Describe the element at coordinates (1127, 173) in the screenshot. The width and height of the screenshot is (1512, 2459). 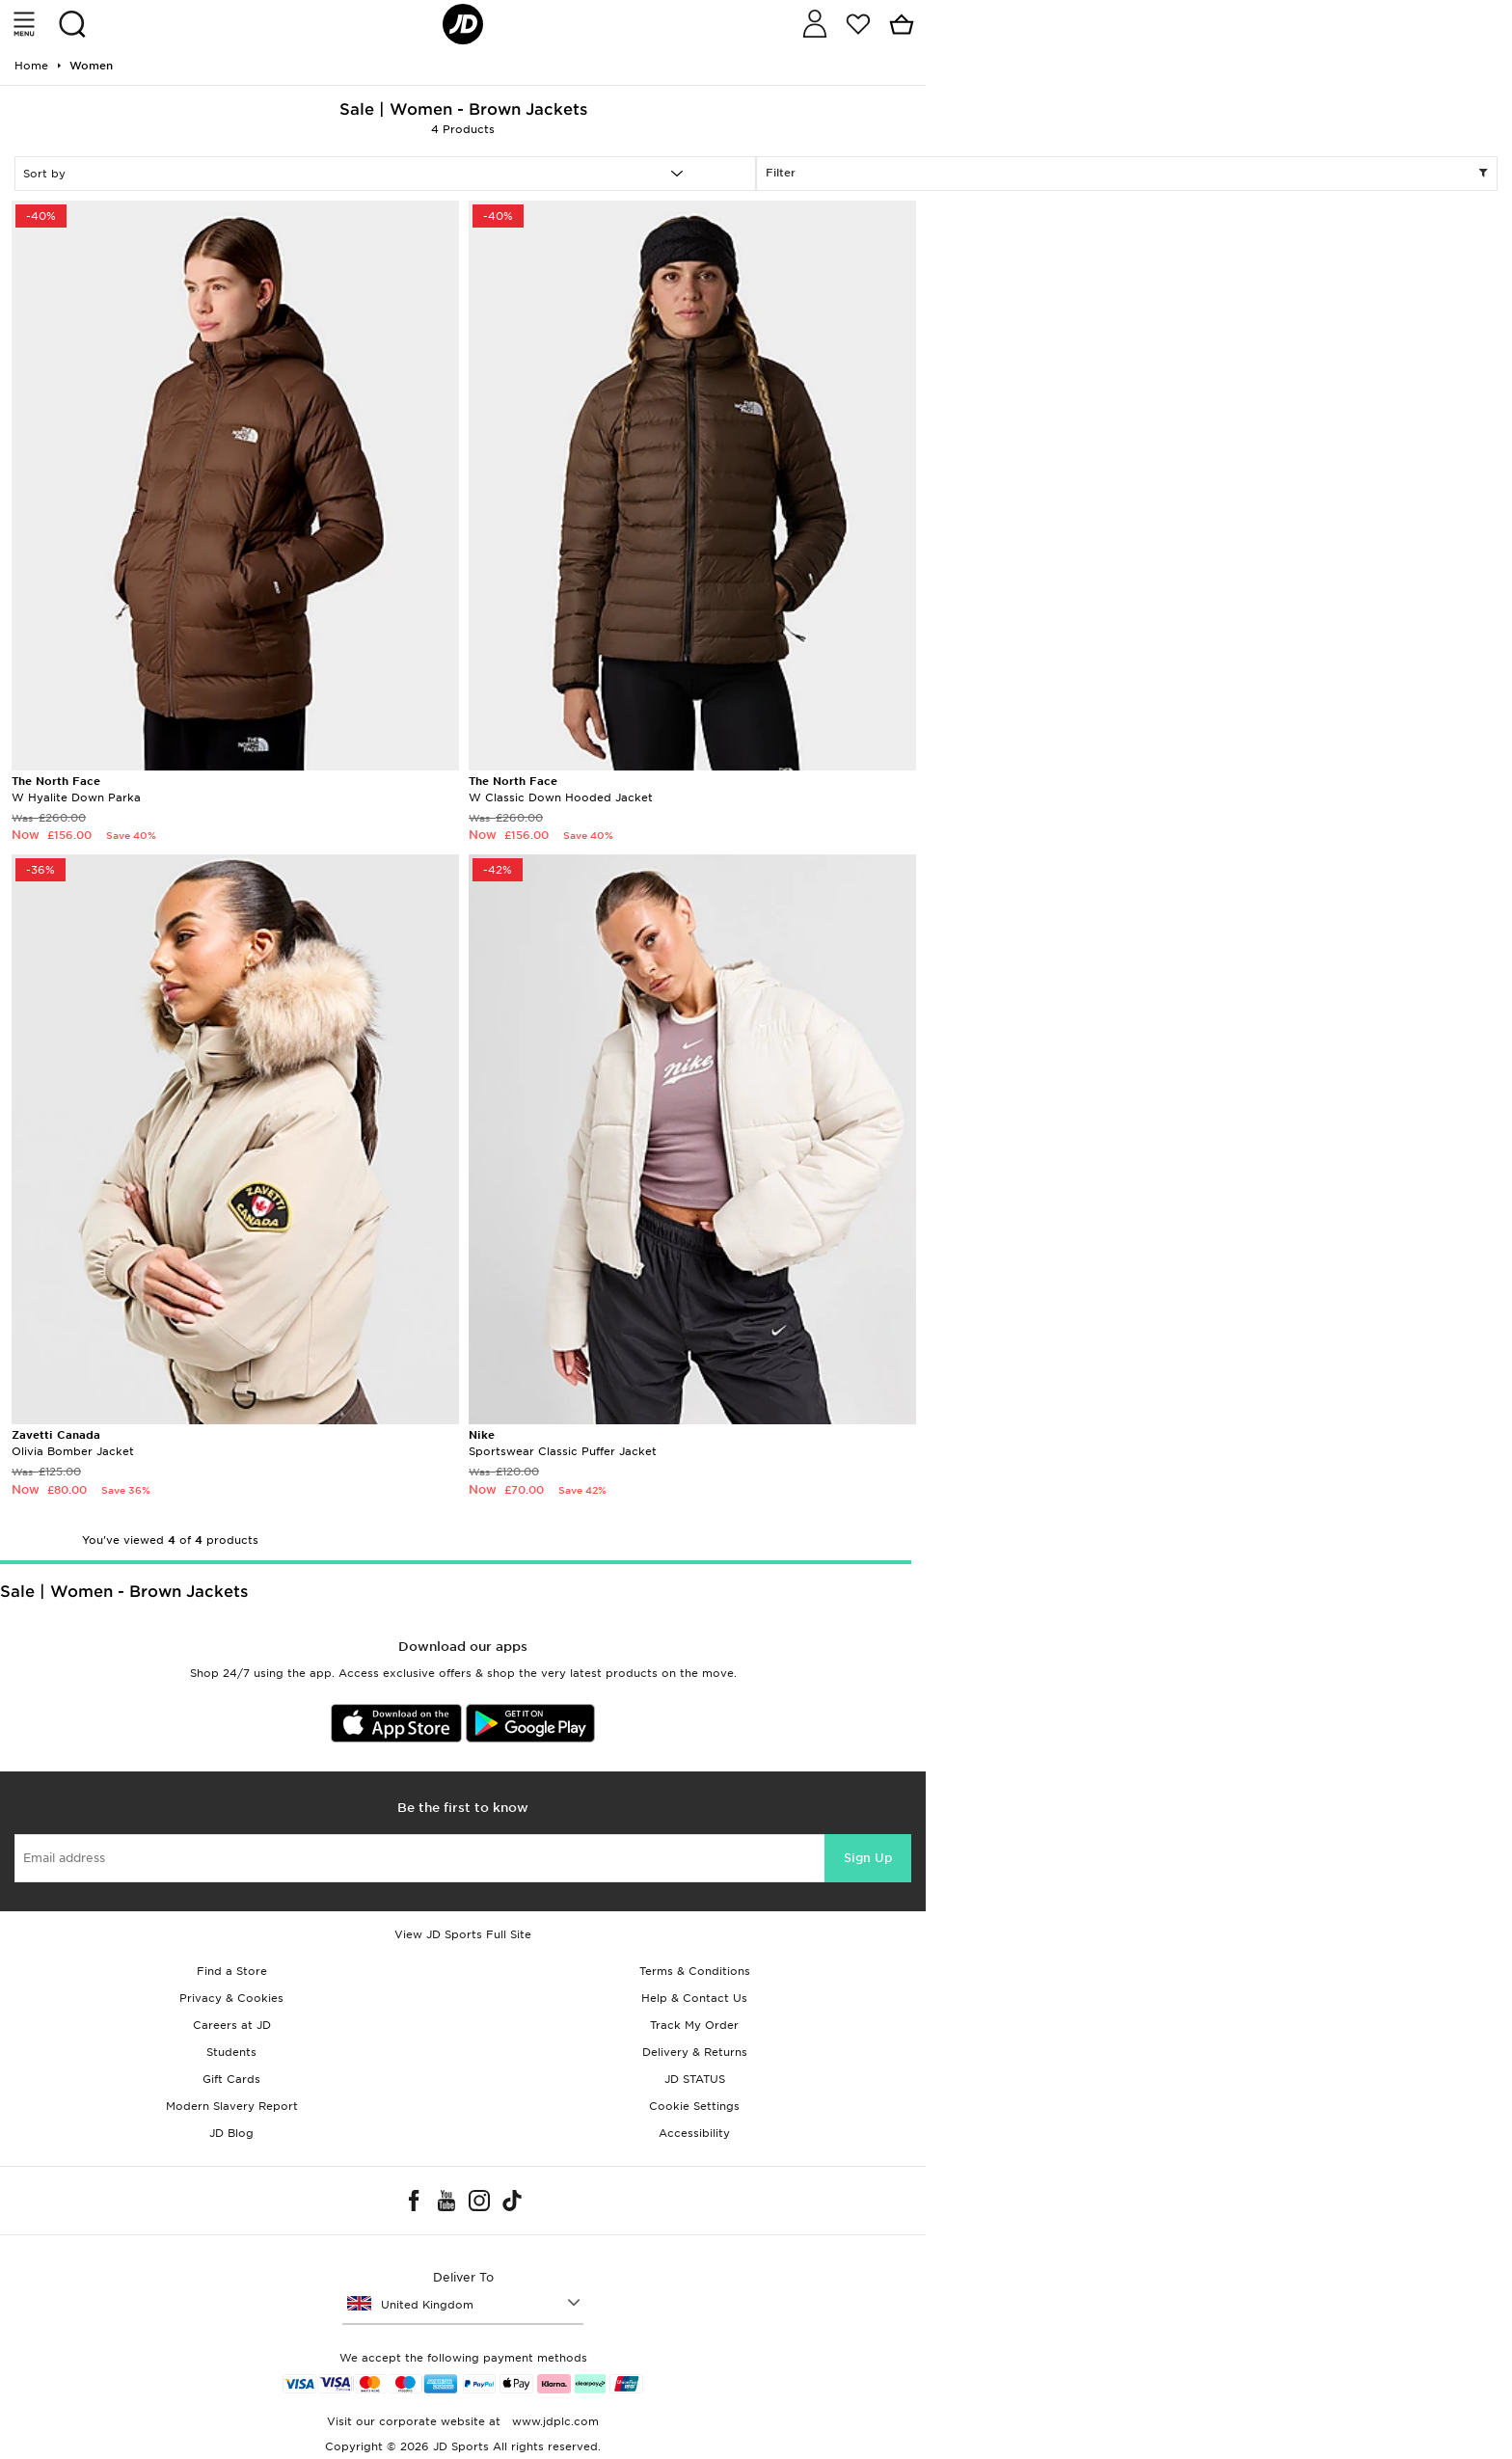
I see `Filter` at that location.